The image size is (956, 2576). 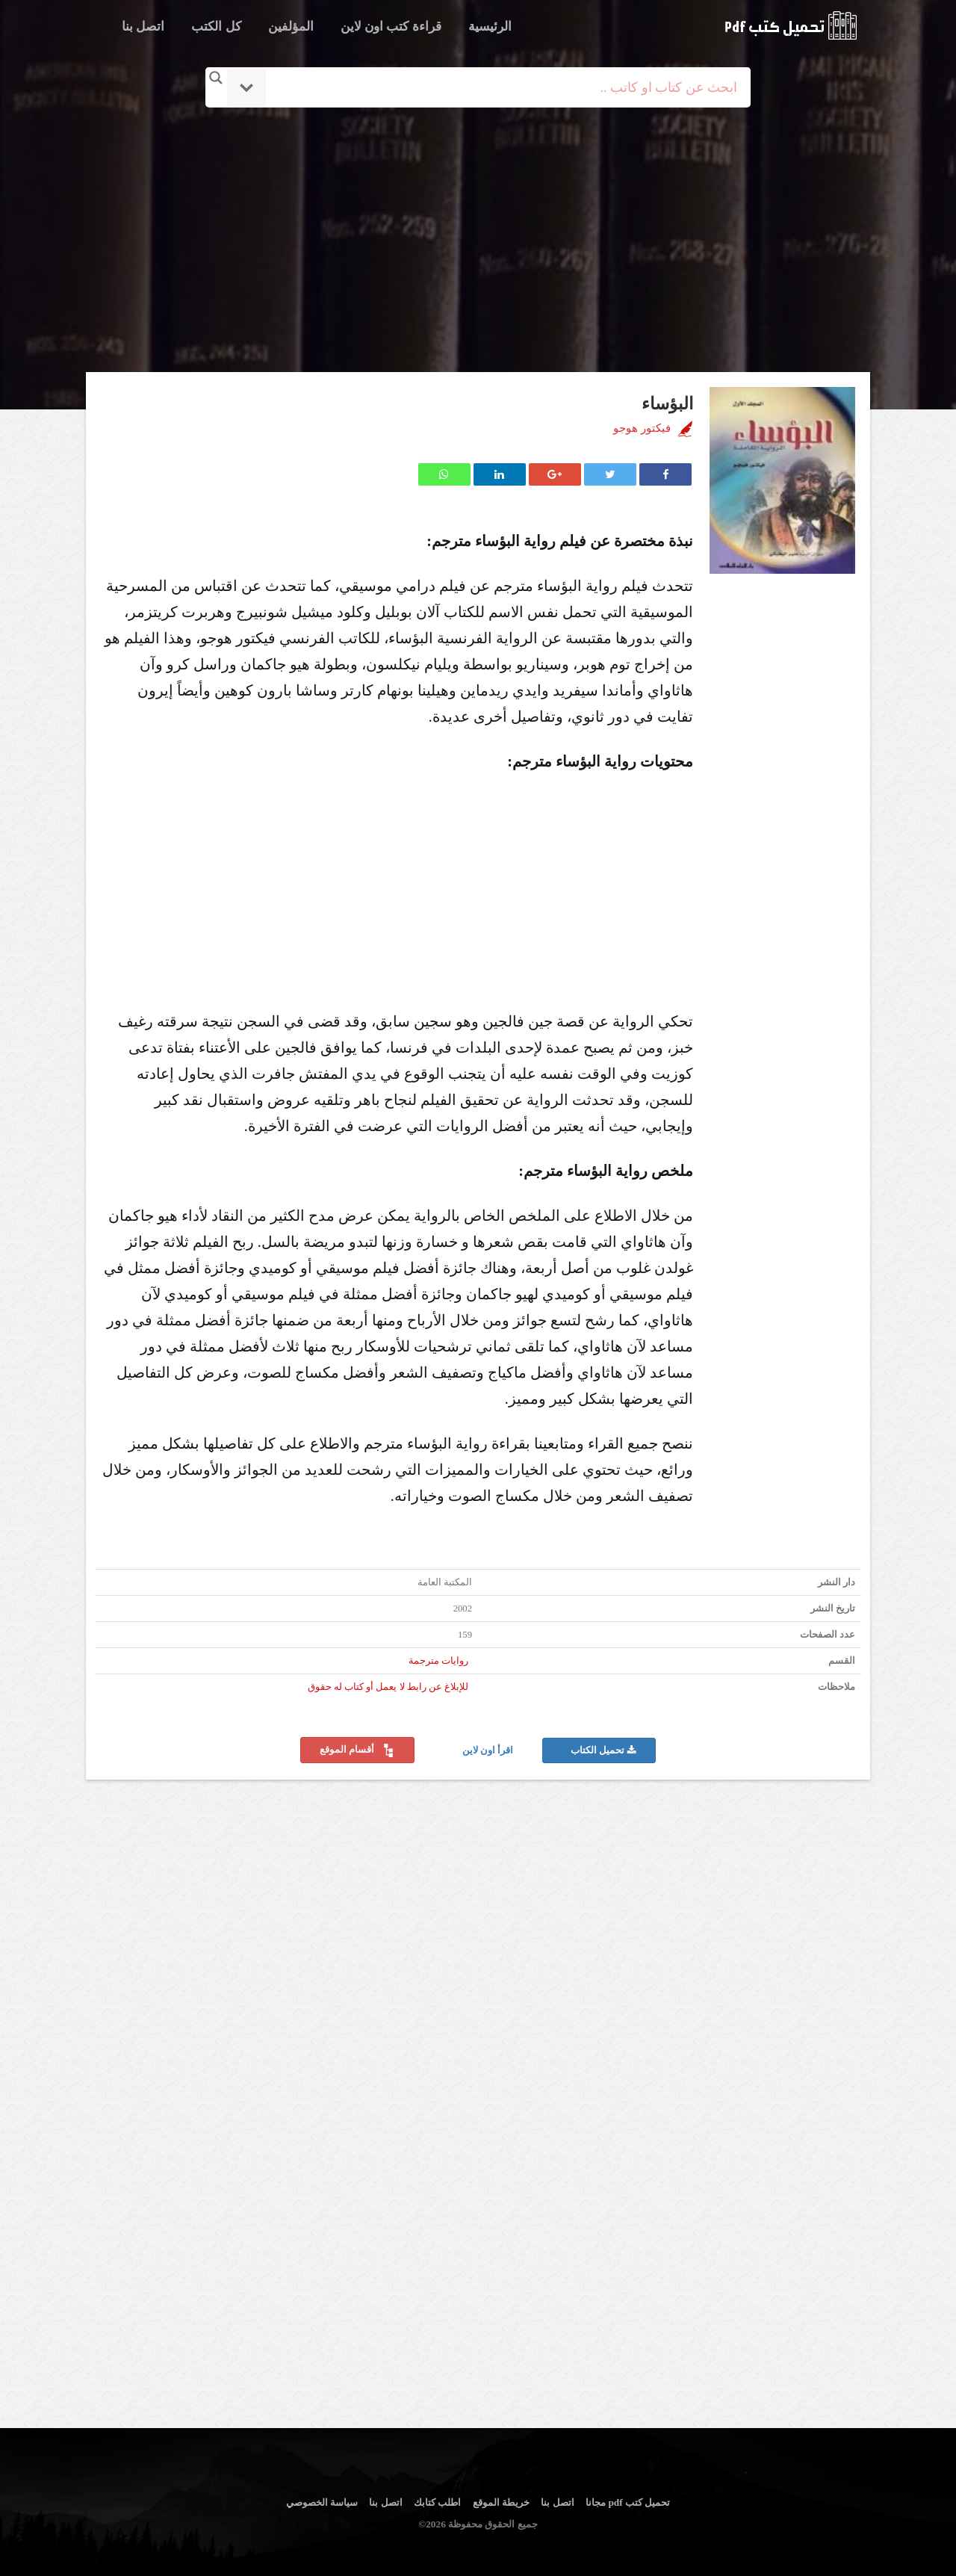 I want to click on logo, so click(x=790, y=25).